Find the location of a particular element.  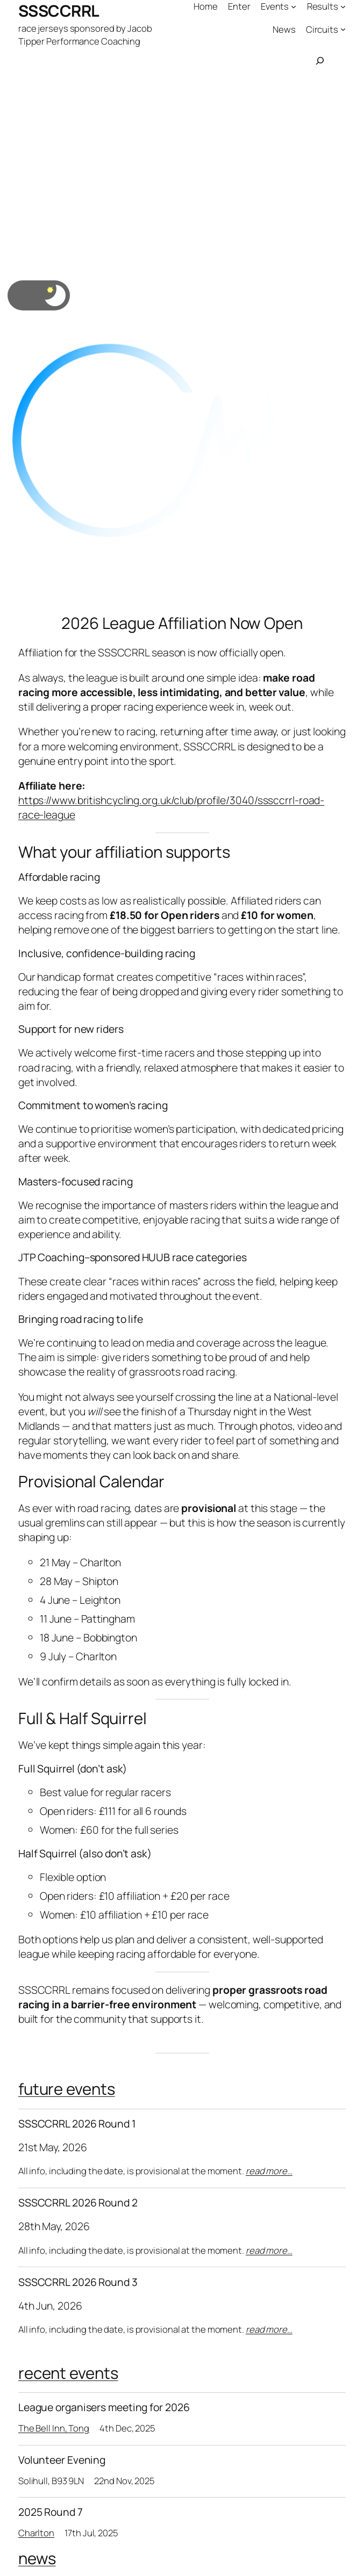

Charlton is located at coordinates (36, 2533).